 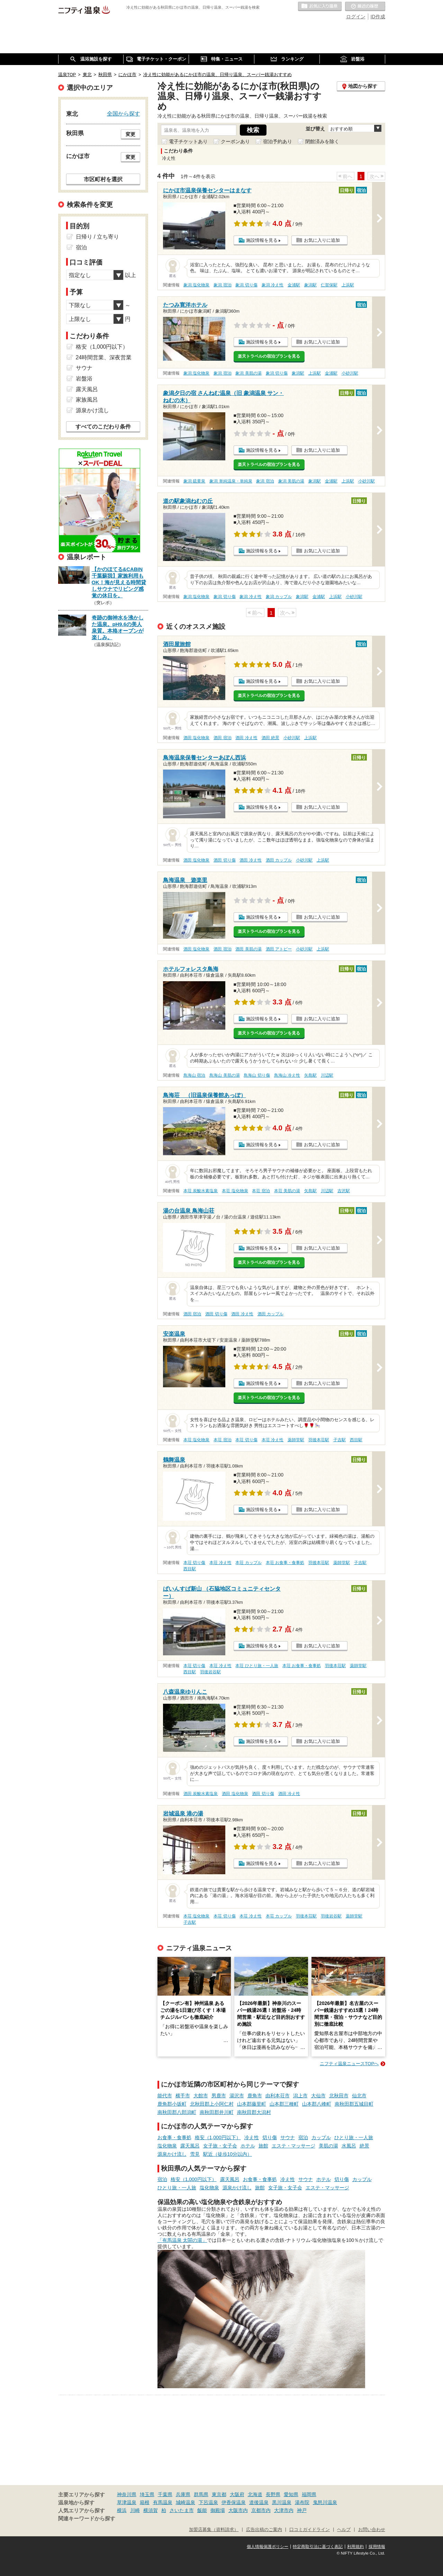 I want to click on 本荘 塩化物泉, so click(x=235, y=1190).